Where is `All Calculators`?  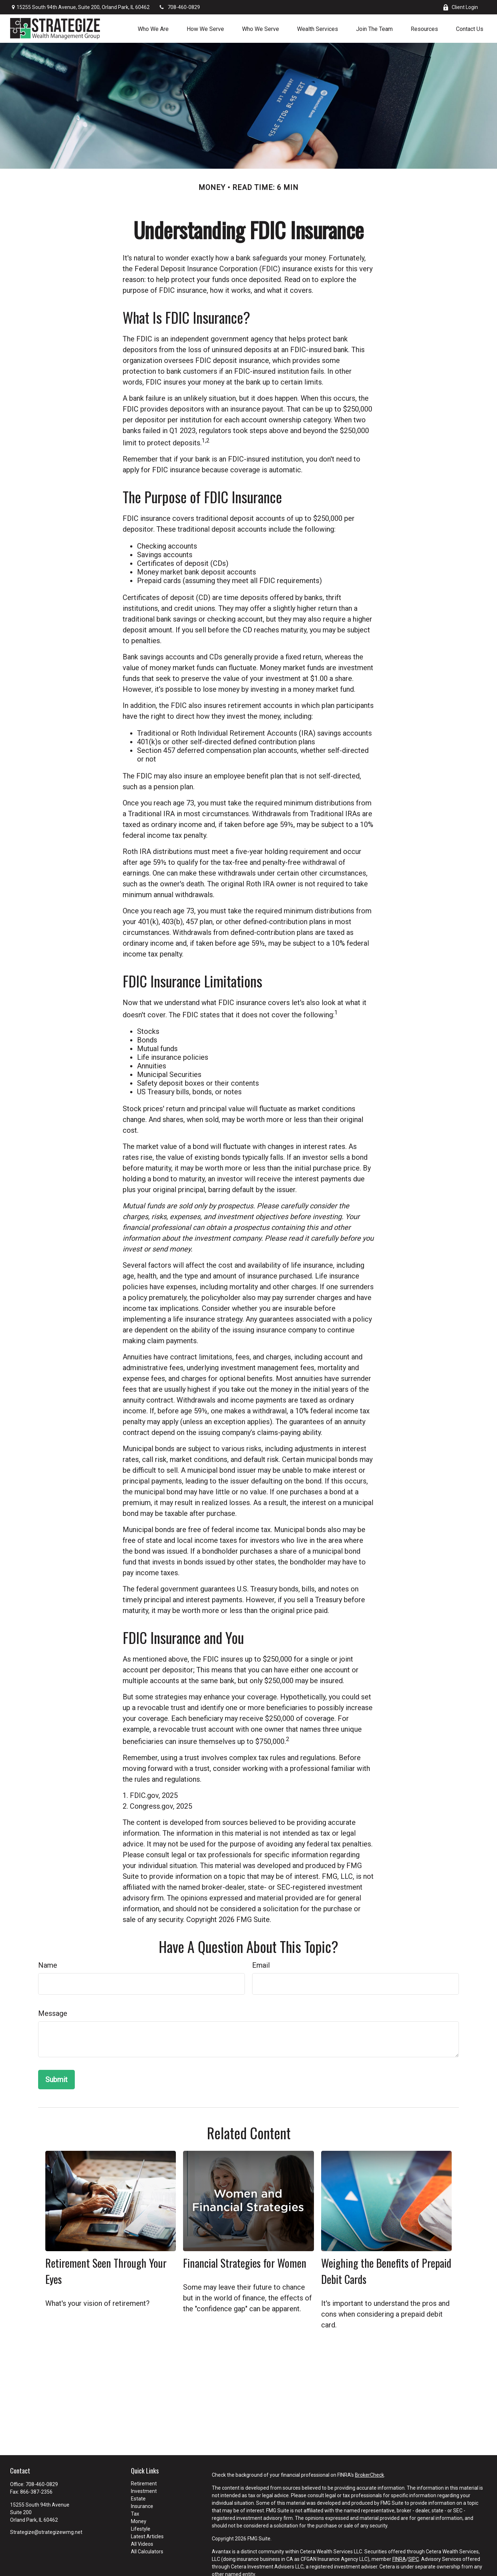
All Calculators is located at coordinates (147, 2551).